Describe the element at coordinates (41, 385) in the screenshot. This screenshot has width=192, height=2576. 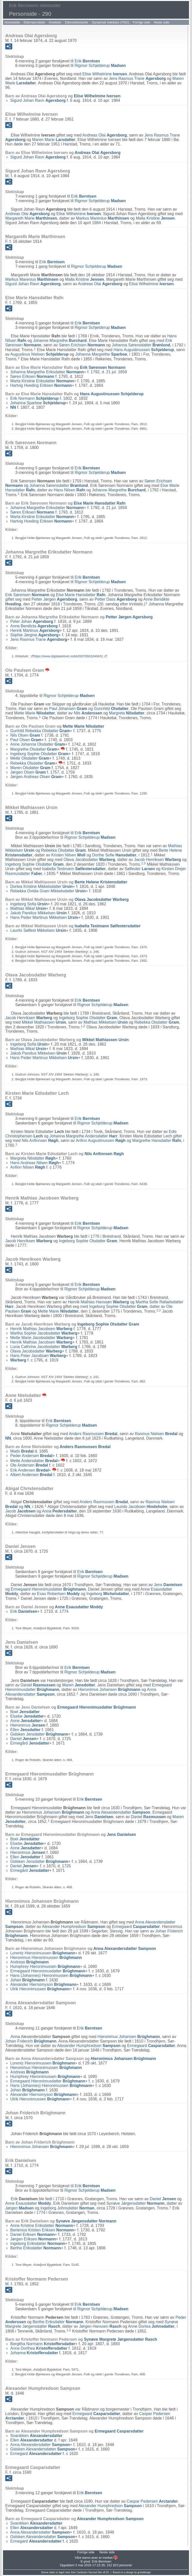
I see `Hartvig Hveding Eriksen` at that location.